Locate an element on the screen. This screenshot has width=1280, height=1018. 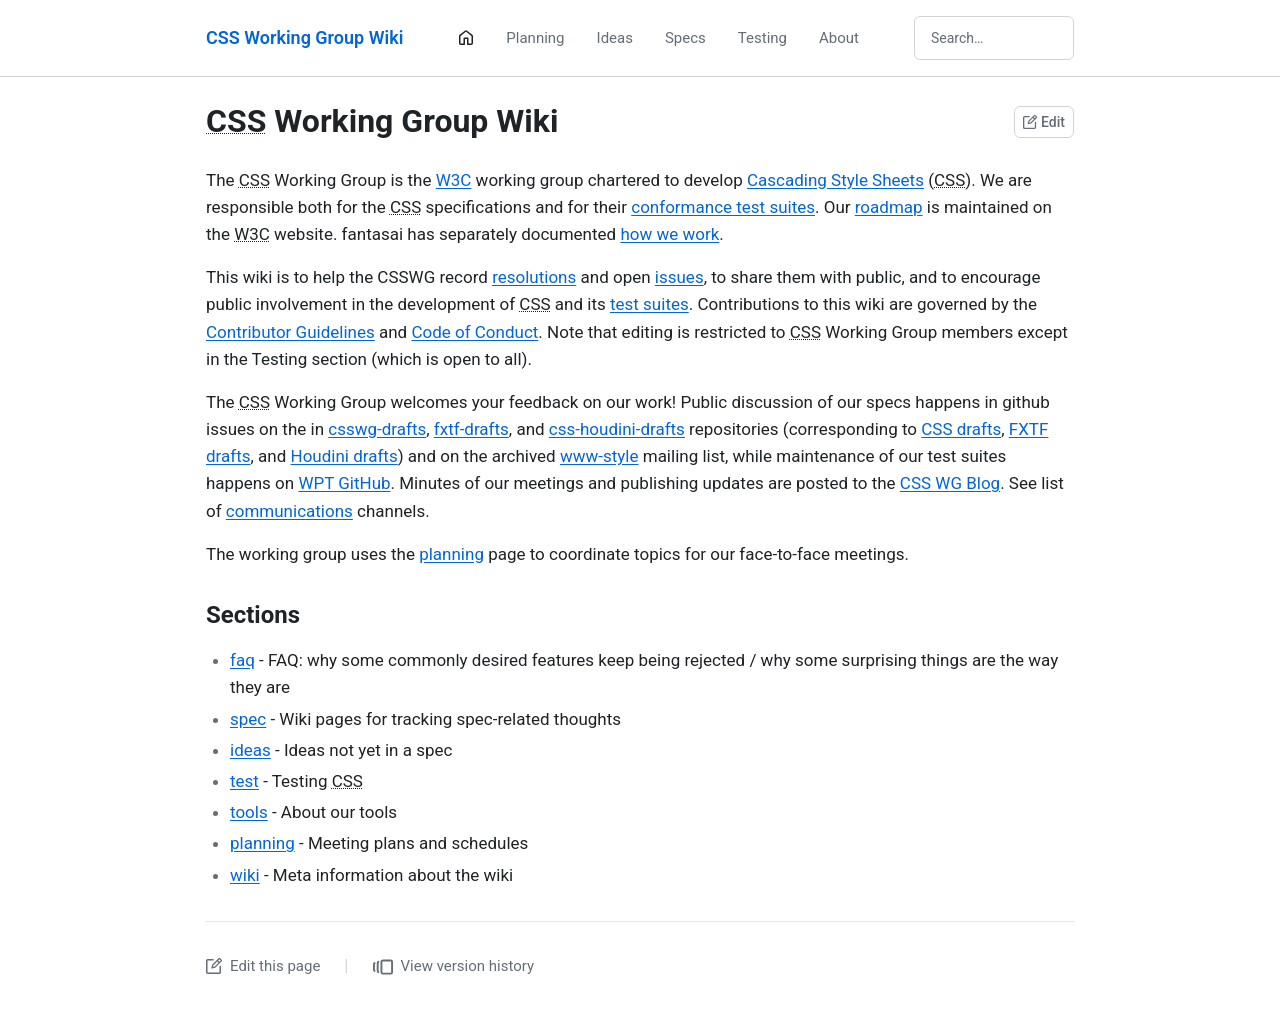
Testing is located at coordinates (762, 38).